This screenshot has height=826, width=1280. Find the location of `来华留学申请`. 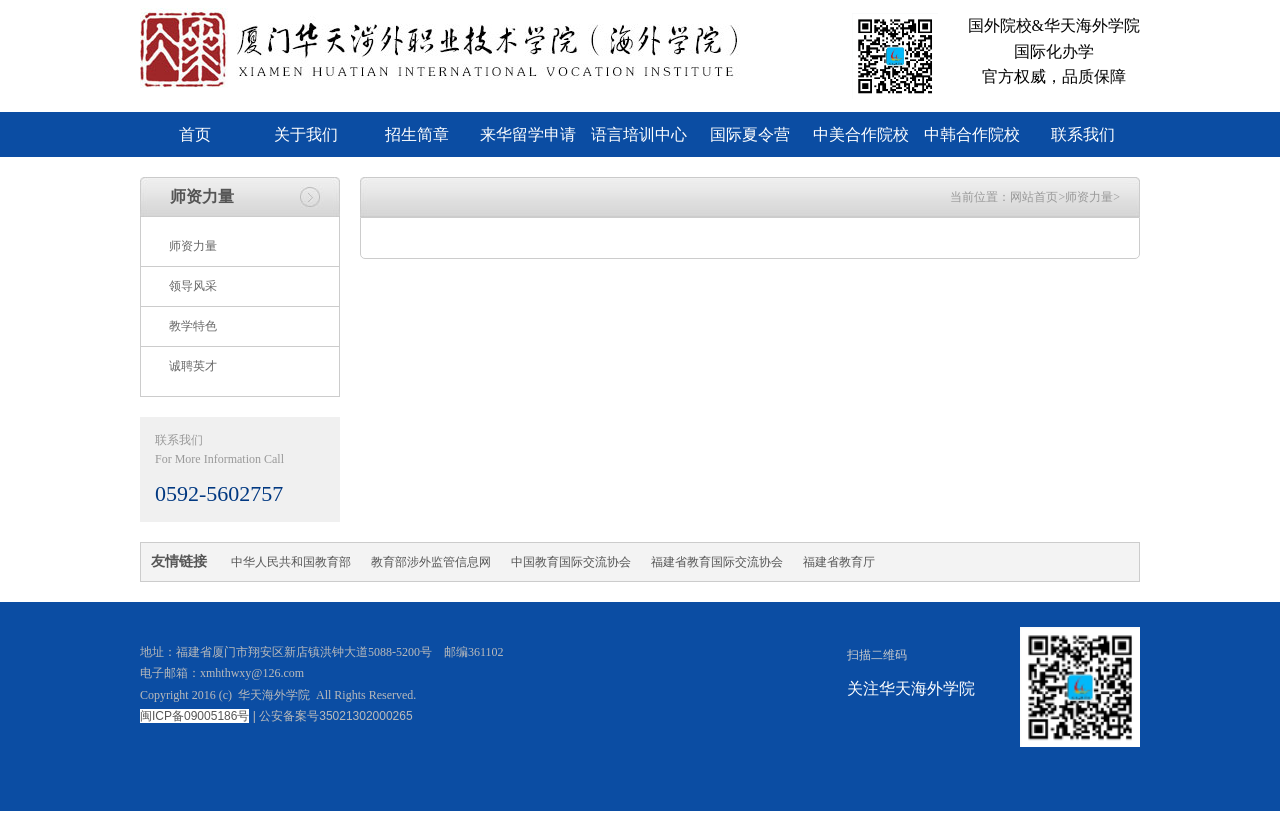

来华留学申请 is located at coordinates (528, 134).